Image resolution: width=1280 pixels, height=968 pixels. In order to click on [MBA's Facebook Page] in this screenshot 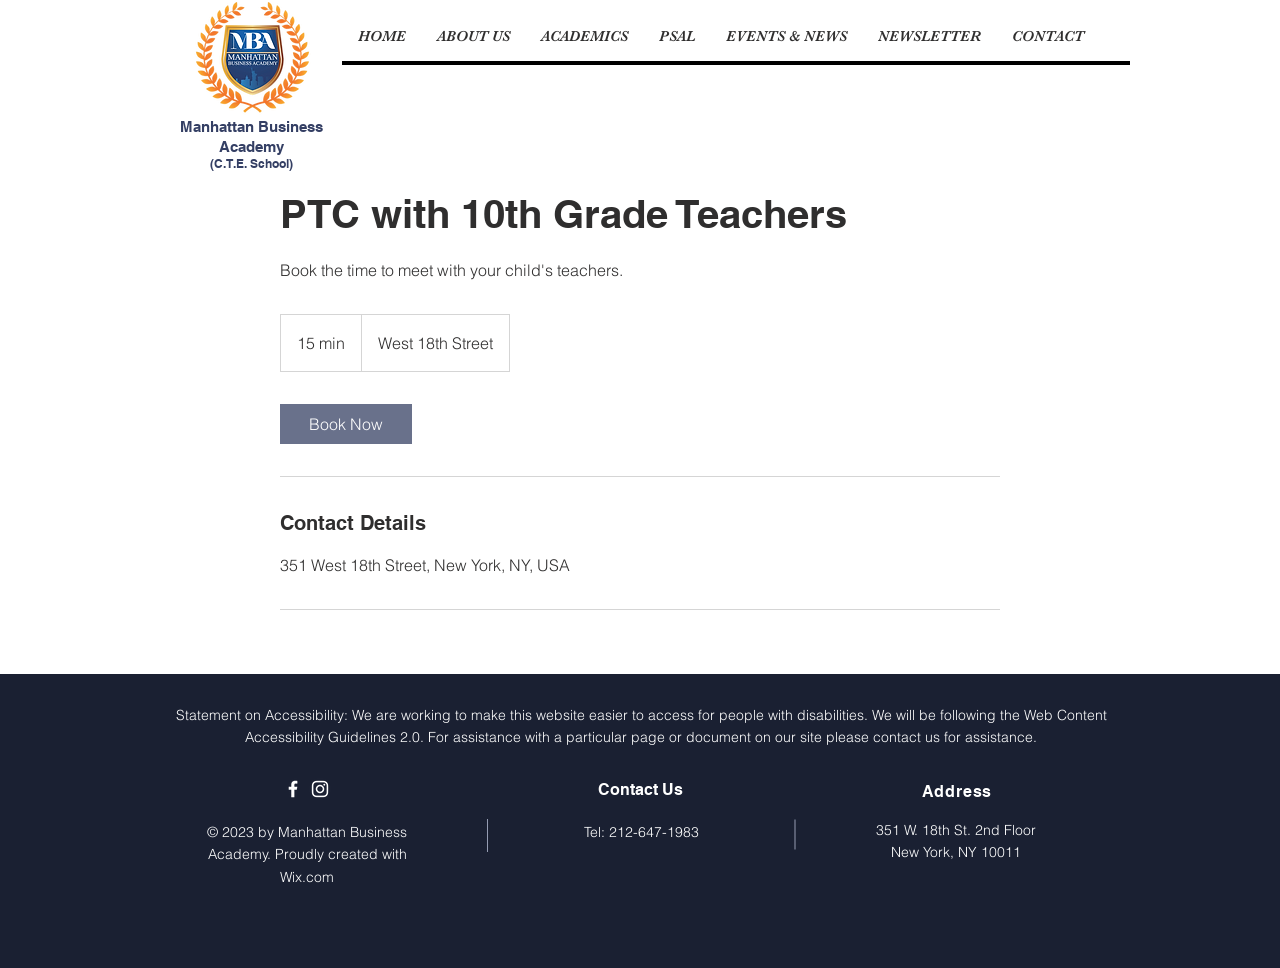, I will do `click(293, 789)`.